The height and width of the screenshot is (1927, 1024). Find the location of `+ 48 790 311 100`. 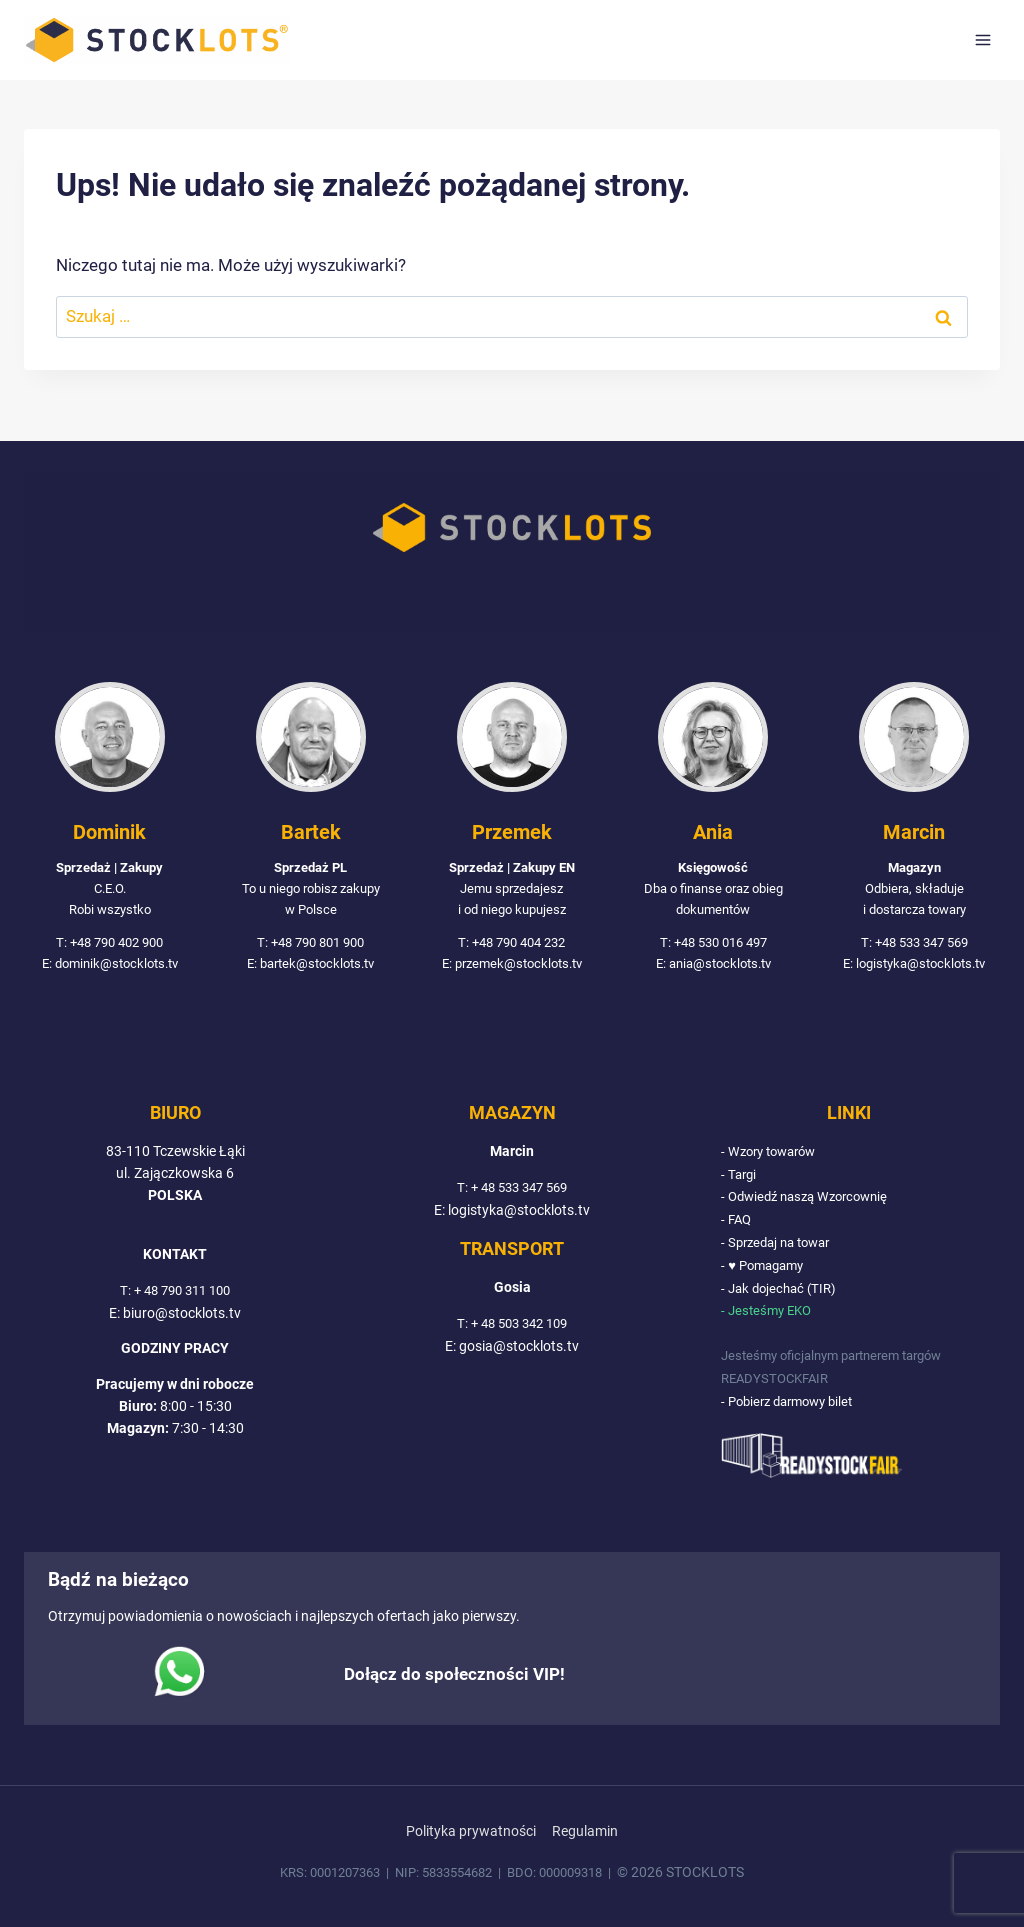

+ 48 790 311 100 is located at coordinates (182, 1296).